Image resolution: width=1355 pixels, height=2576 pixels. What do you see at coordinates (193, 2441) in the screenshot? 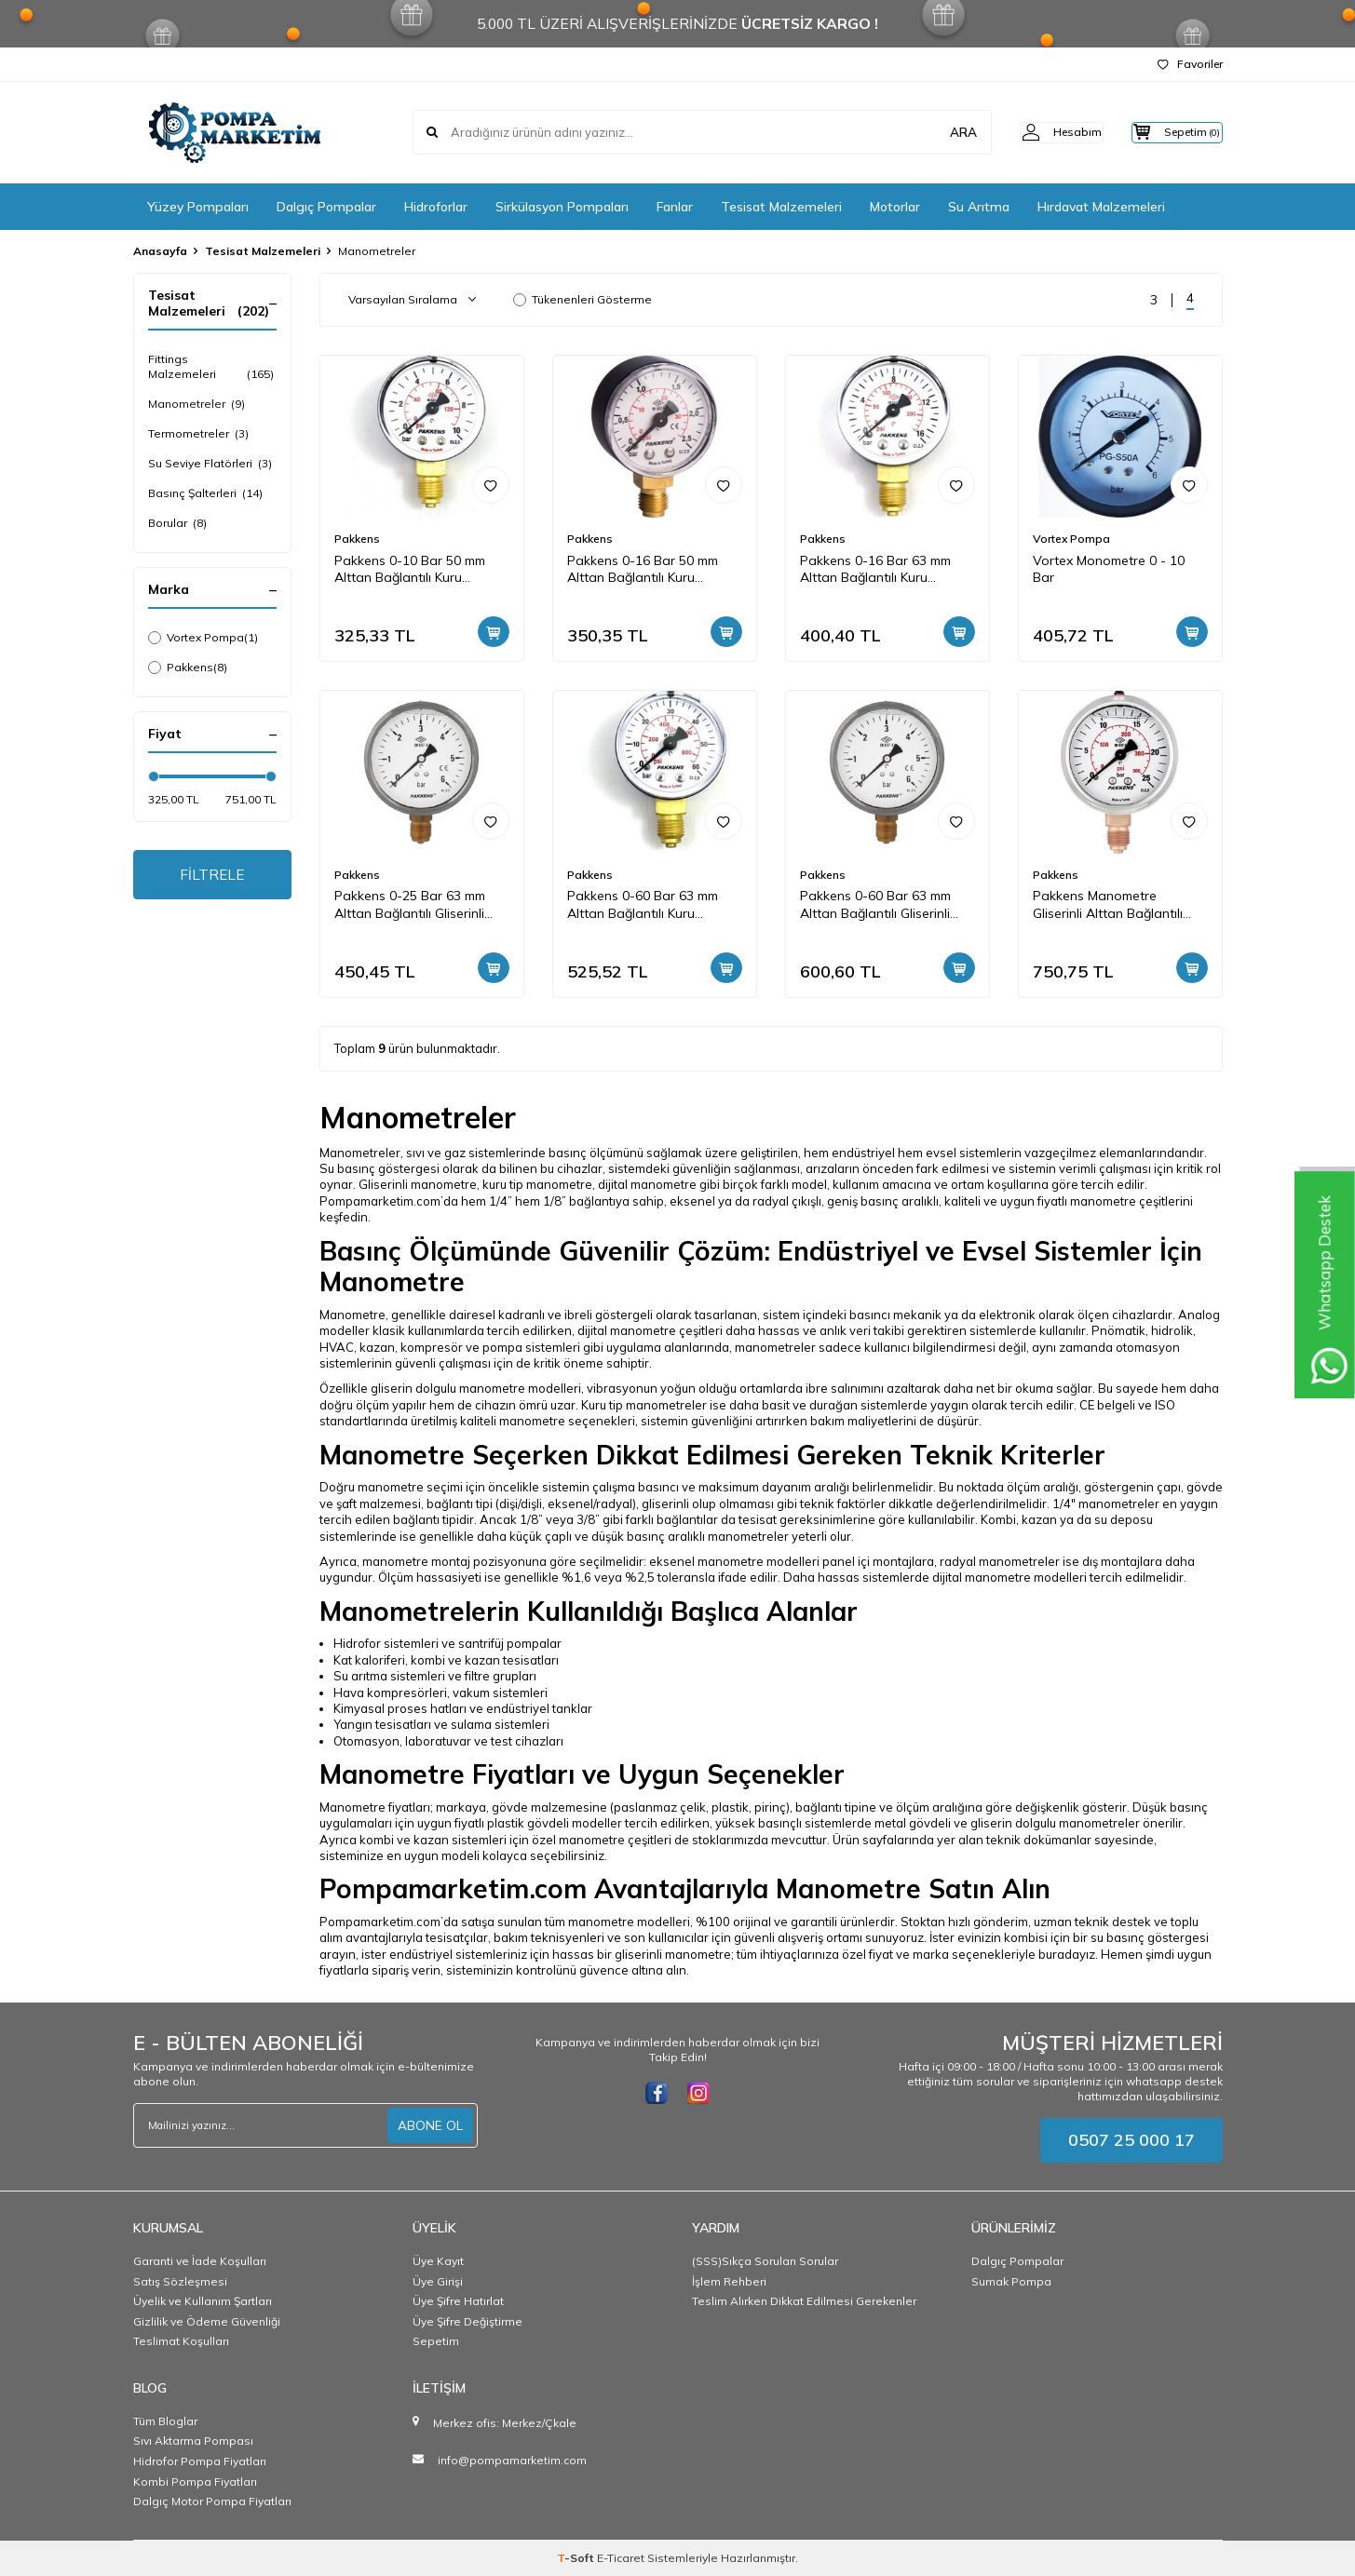
I see `Sıvı Aktarma Pompası` at bounding box center [193, 2441].